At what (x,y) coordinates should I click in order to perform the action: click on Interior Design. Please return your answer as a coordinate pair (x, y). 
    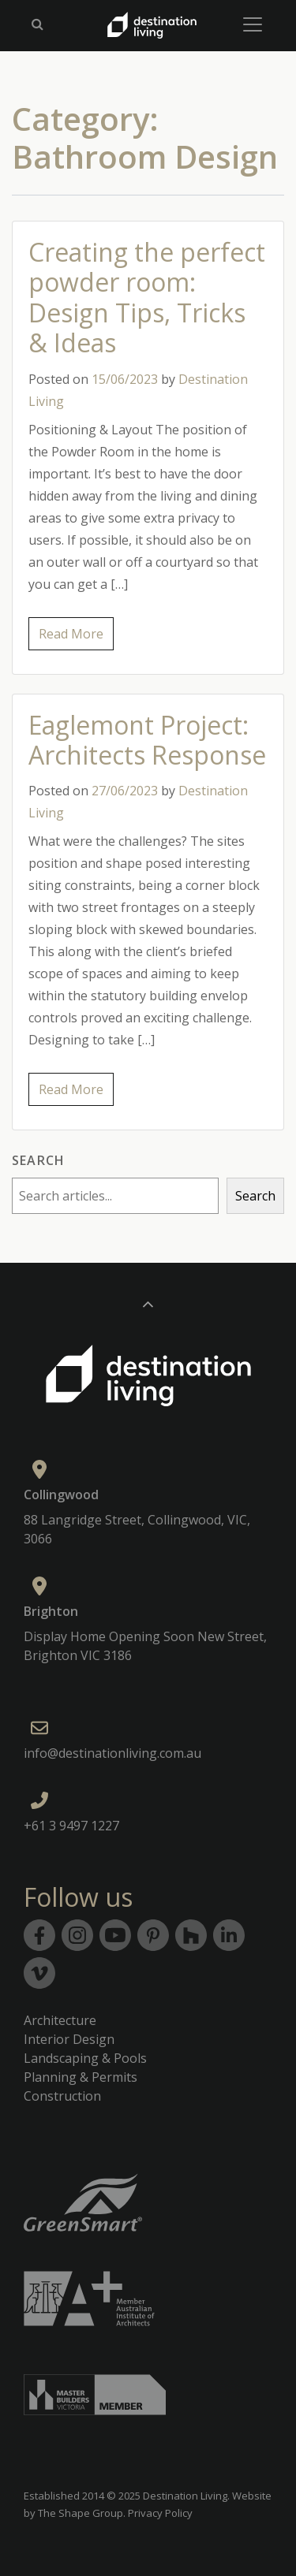
    Looking at the image, I should click on (69, 2039).